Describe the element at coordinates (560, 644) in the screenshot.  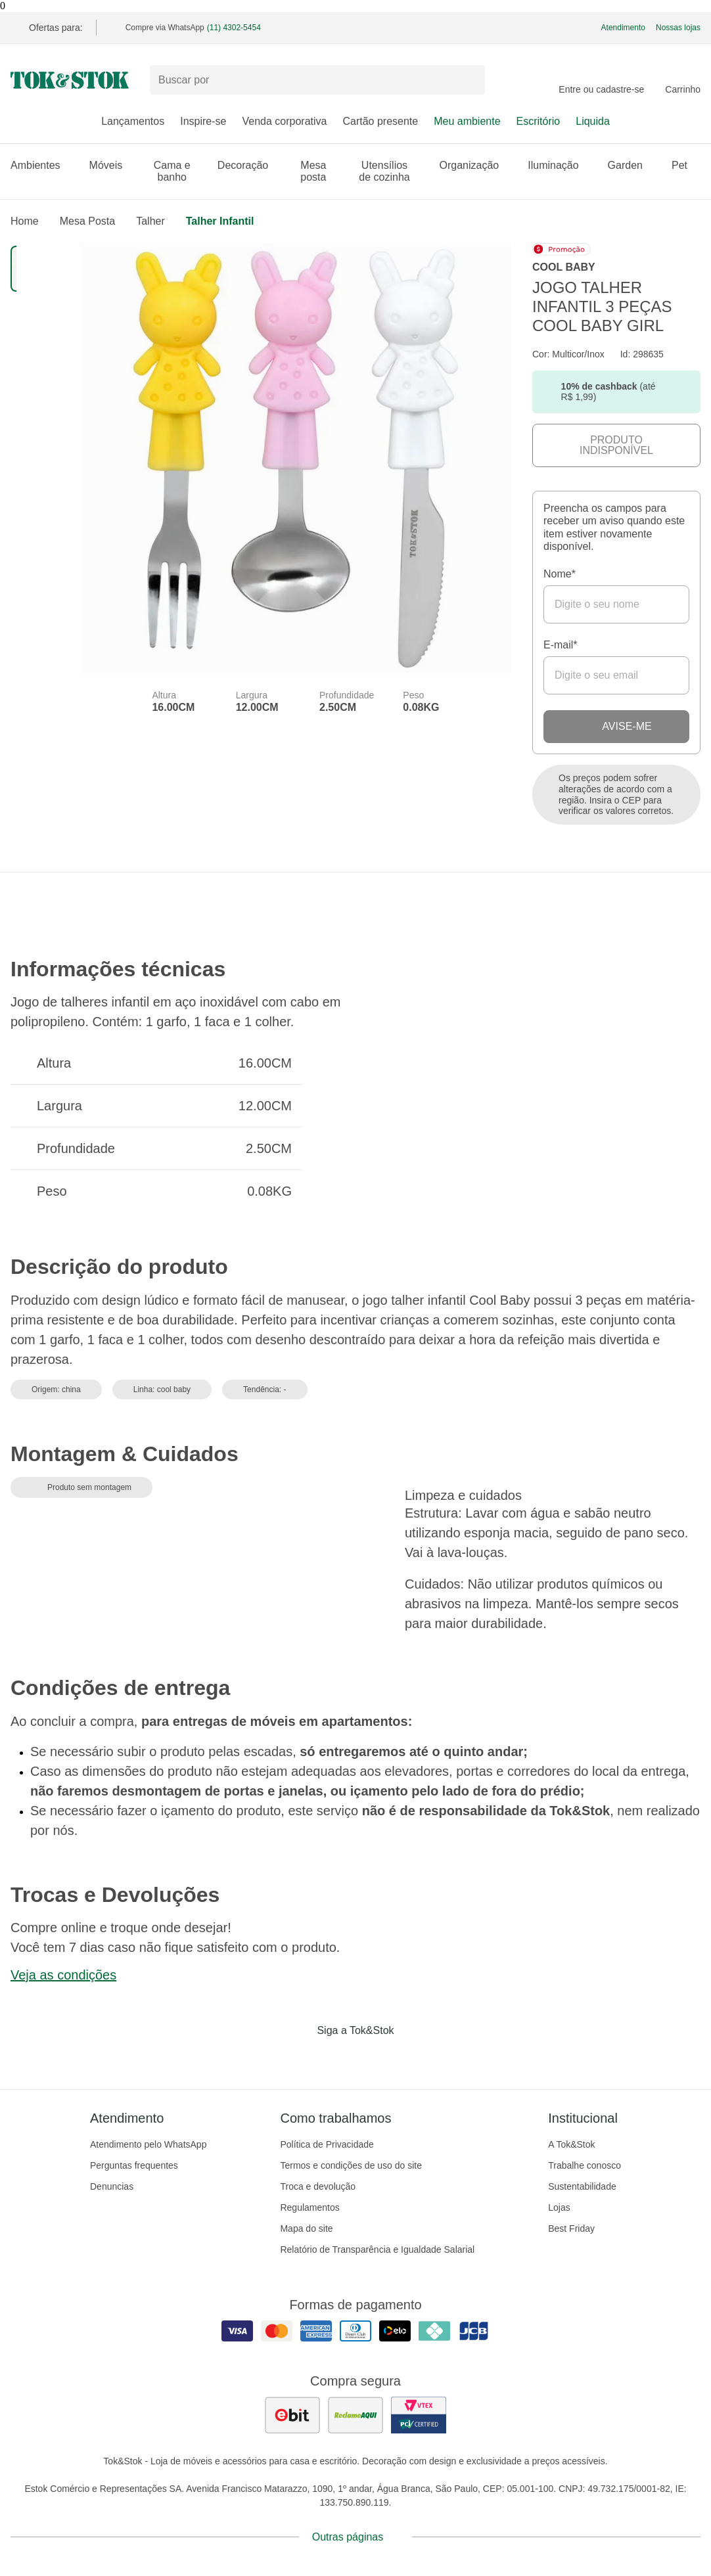
I see `E-mail*` at that location.